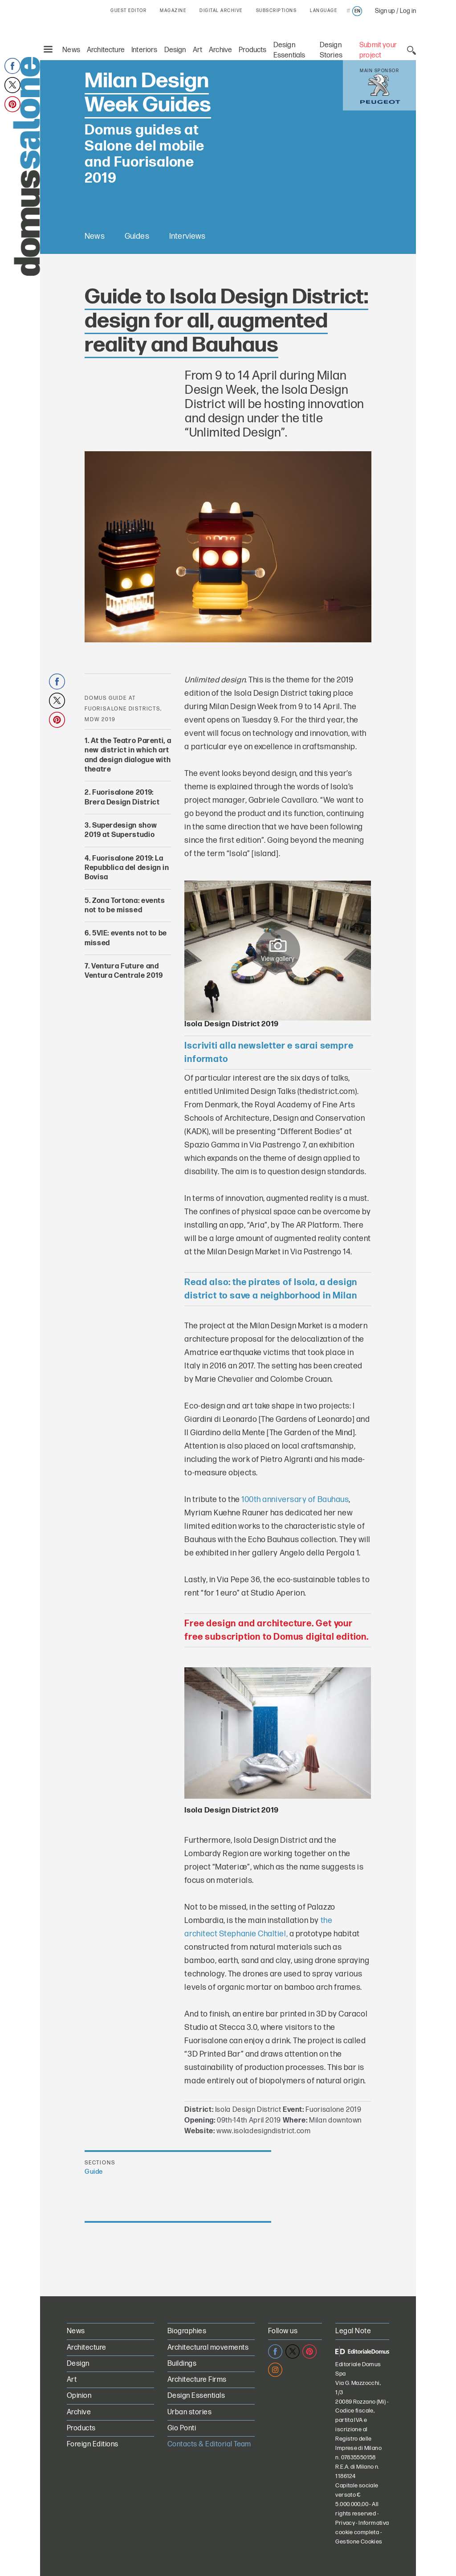 This screenshot has height=2576, width=456. What do you see at coordinates (106, 50) in the screenshot?
I see `Architecture` at bounding box center [106, 50].